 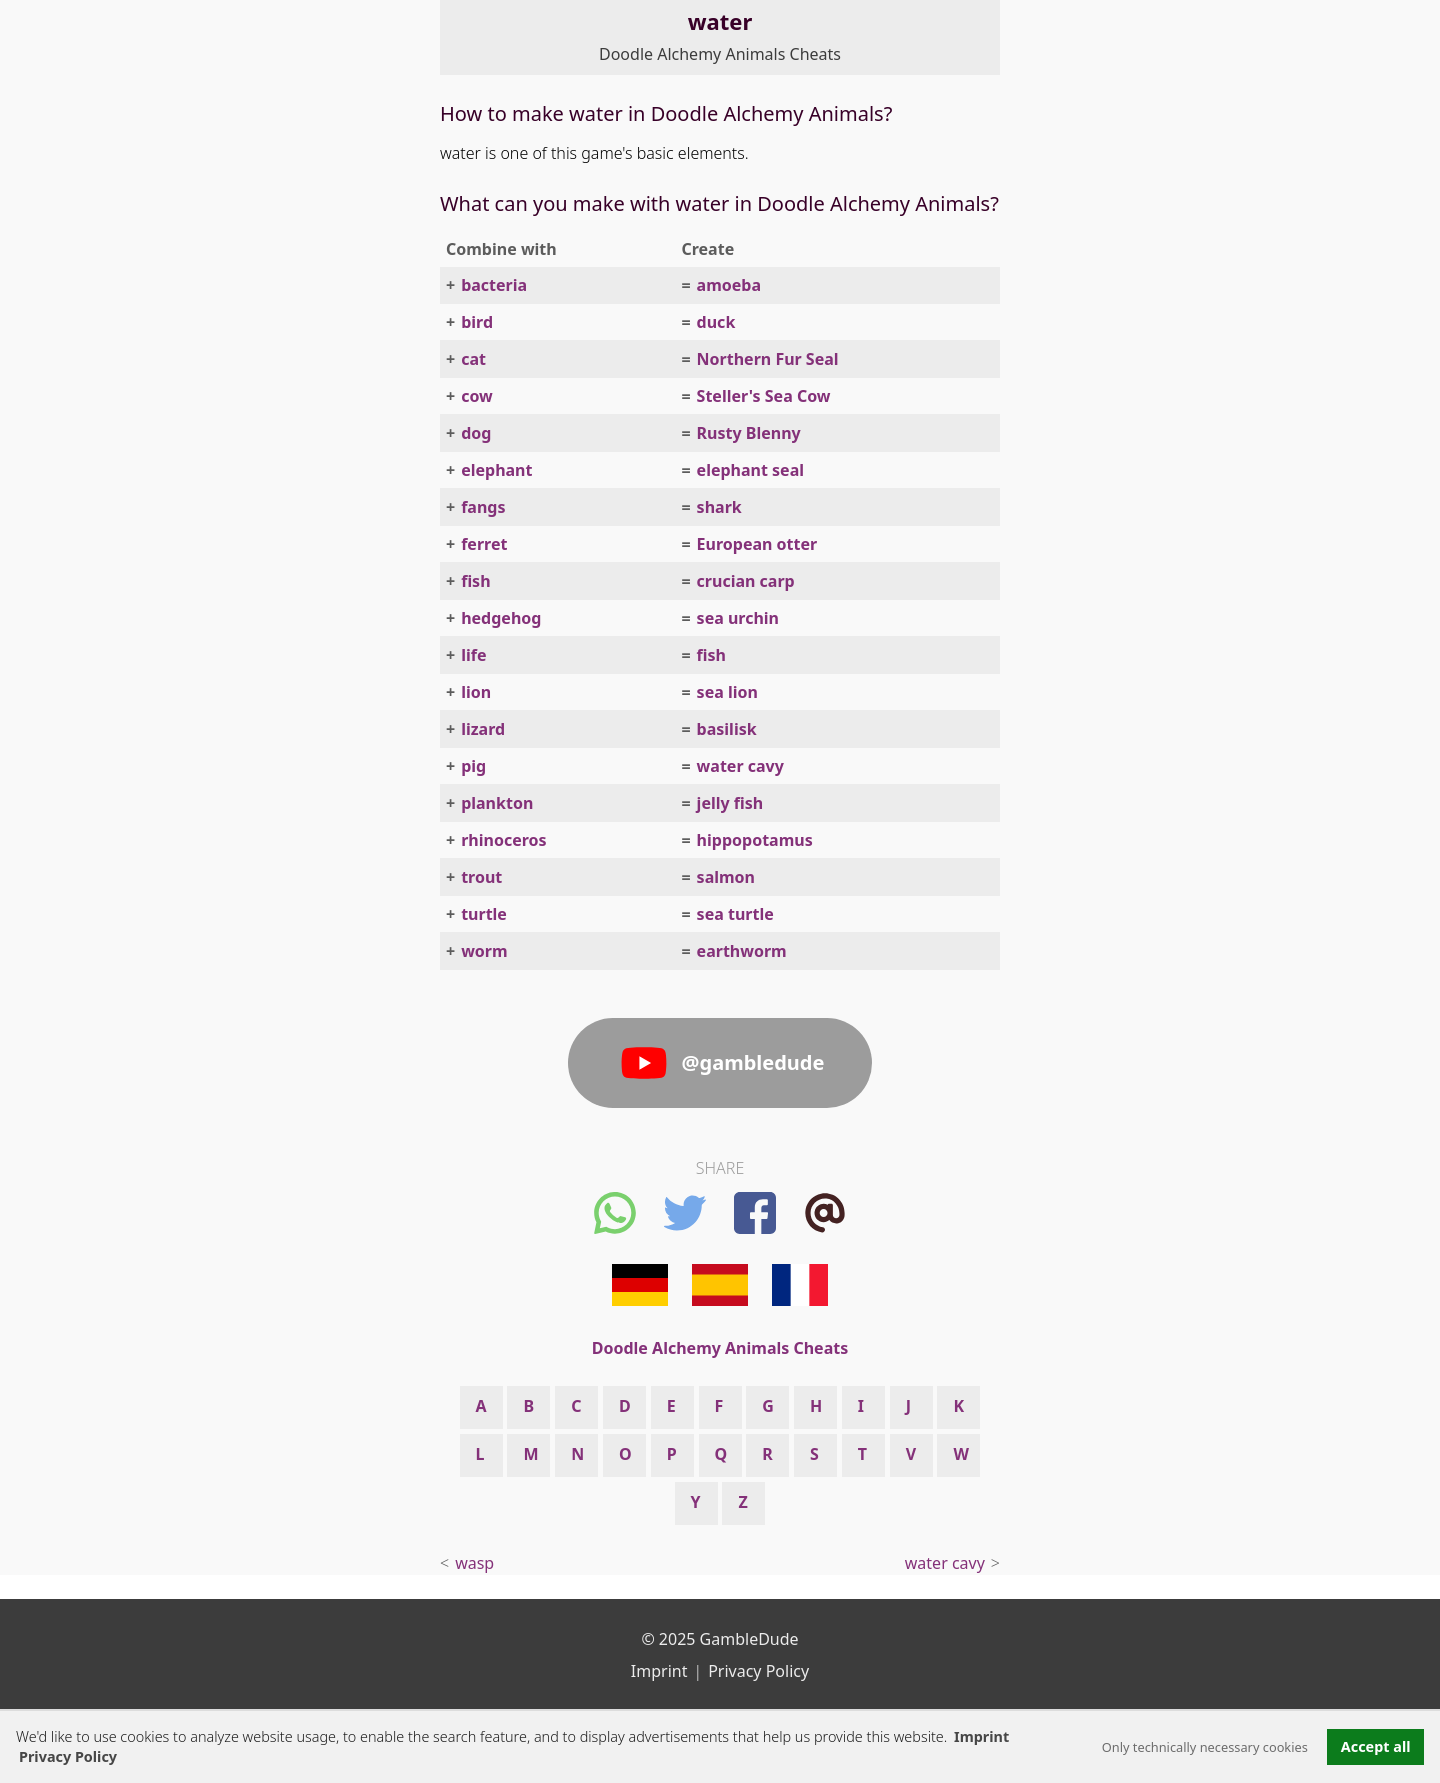 What do you see at coordinates (476, 433) in the screenshot?
I see `dog` at bounding box center [476, 433].